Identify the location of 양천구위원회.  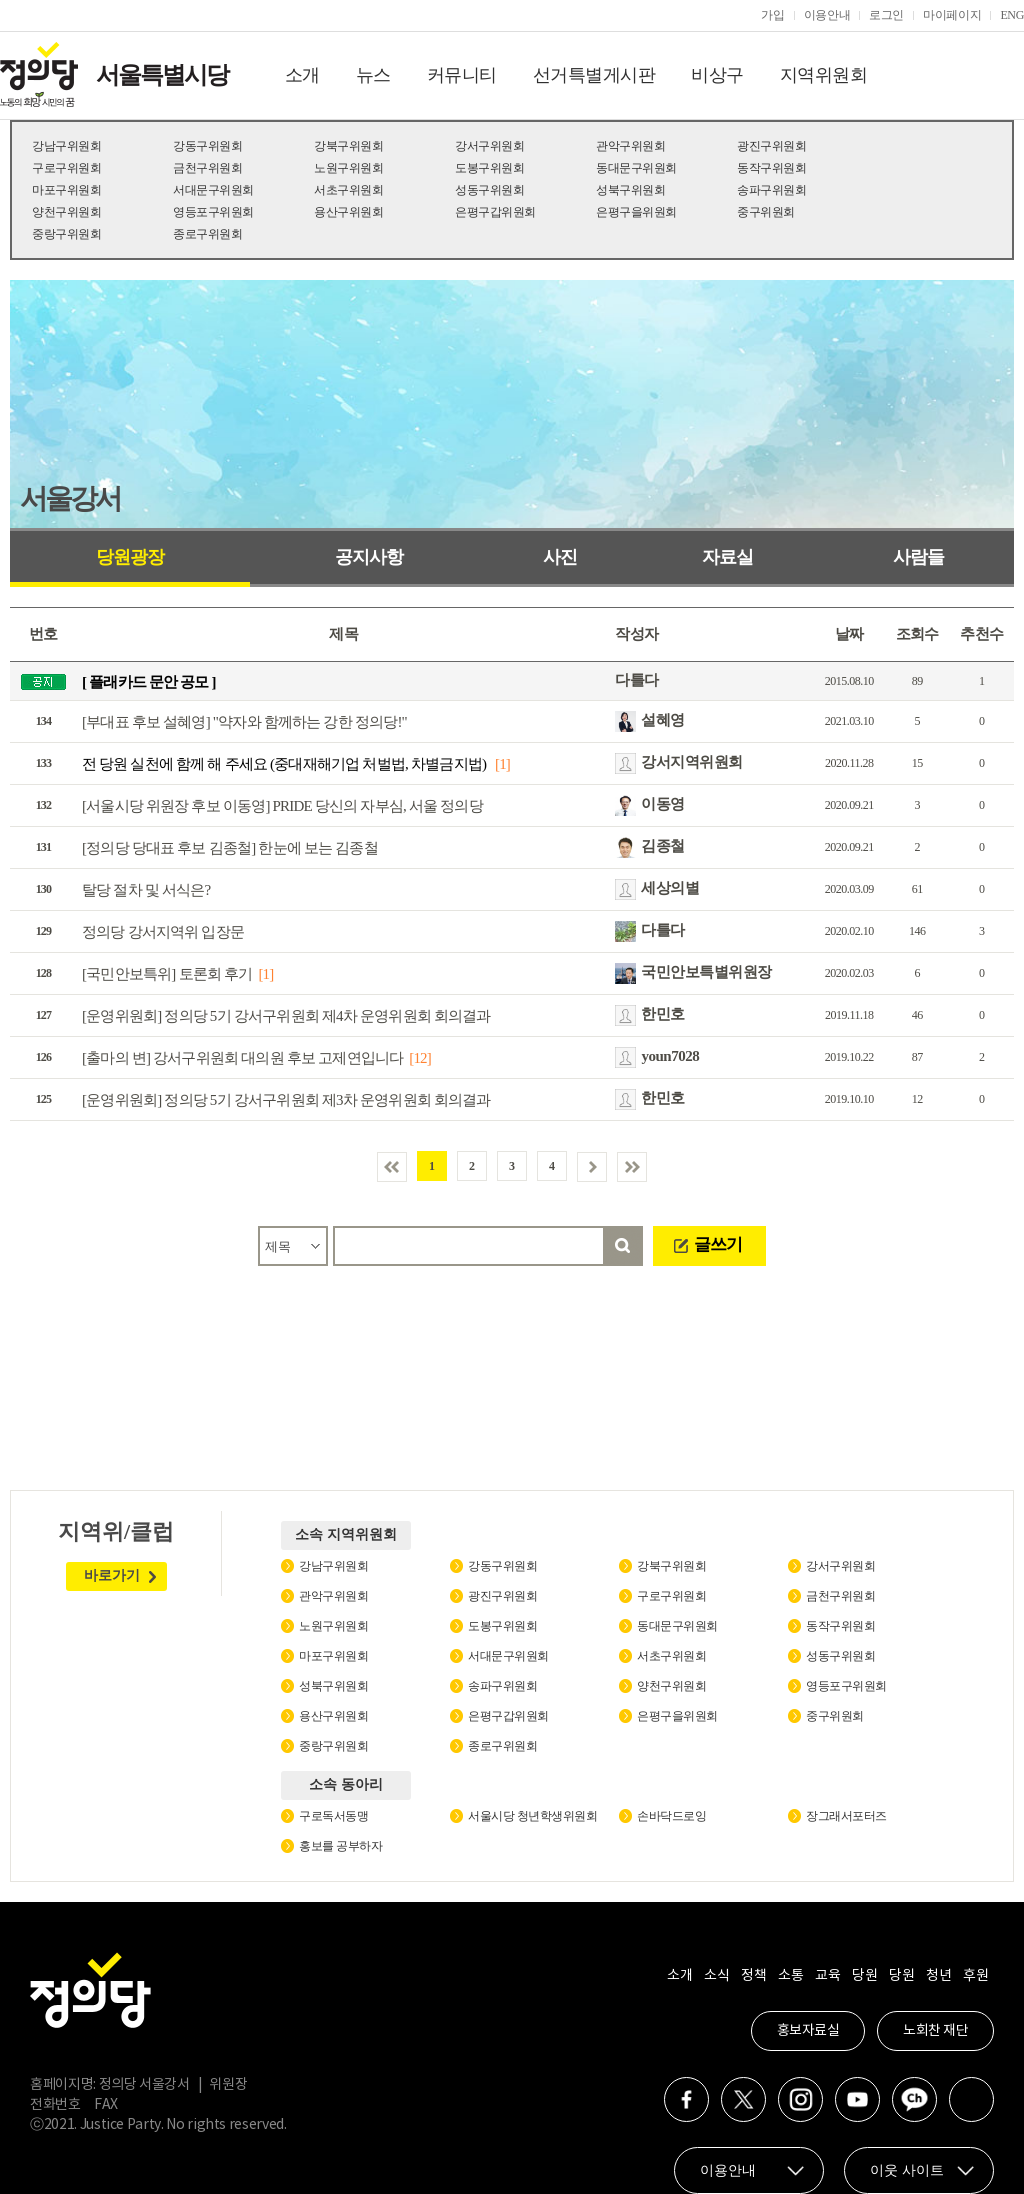
(66, 212).